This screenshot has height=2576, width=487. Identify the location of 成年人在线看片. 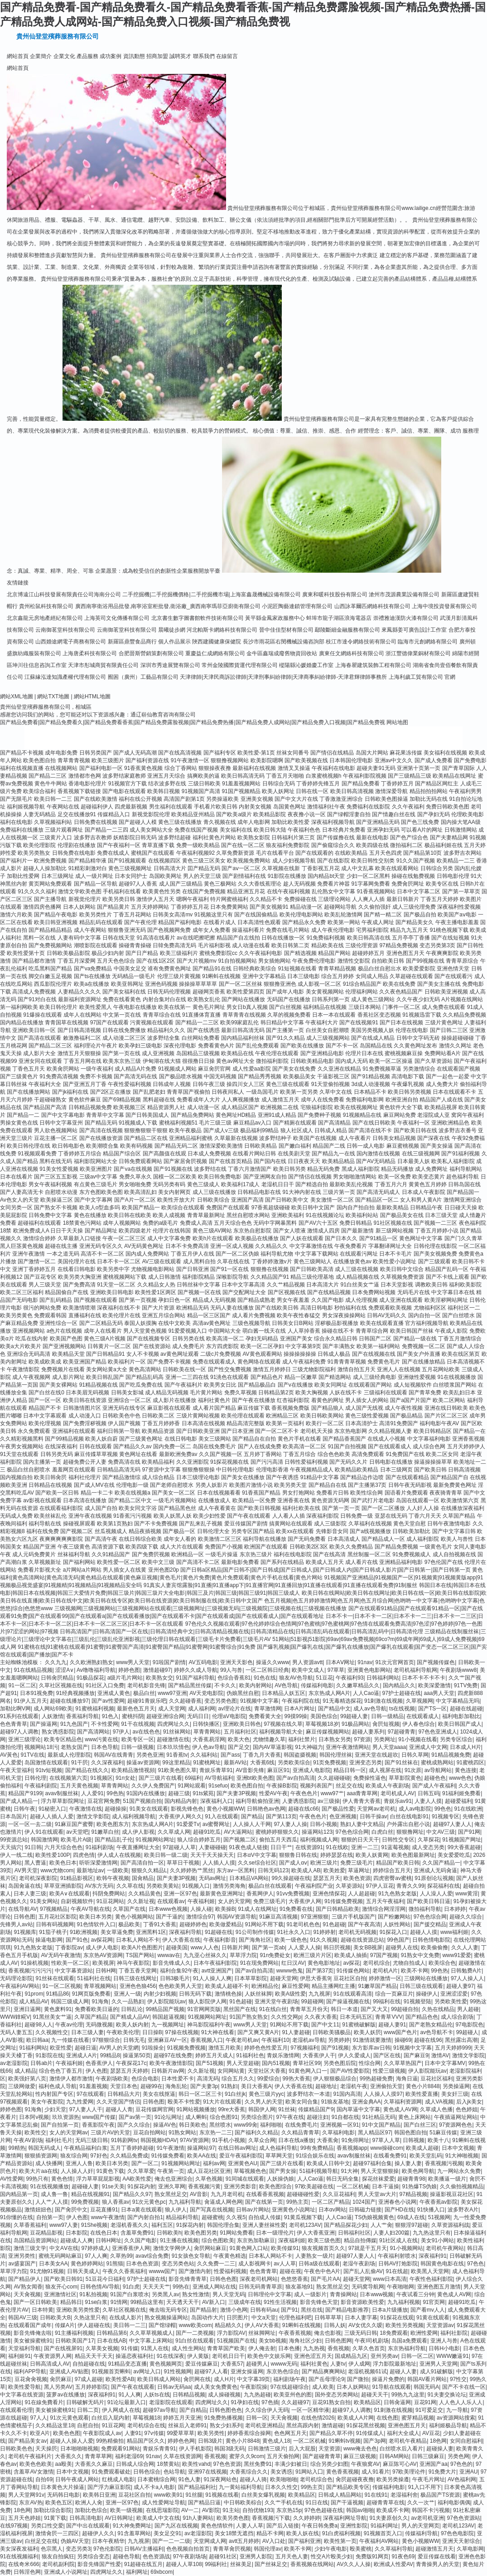
(103, 1331).